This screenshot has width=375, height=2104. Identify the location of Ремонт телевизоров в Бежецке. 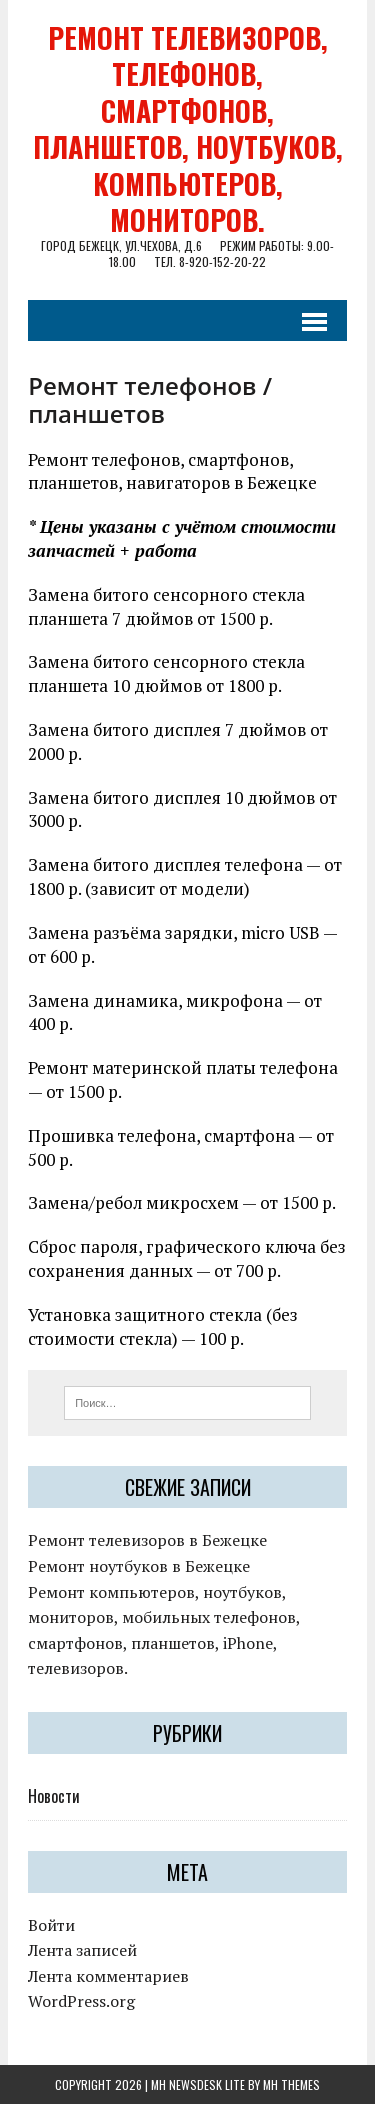
(147, 1540).